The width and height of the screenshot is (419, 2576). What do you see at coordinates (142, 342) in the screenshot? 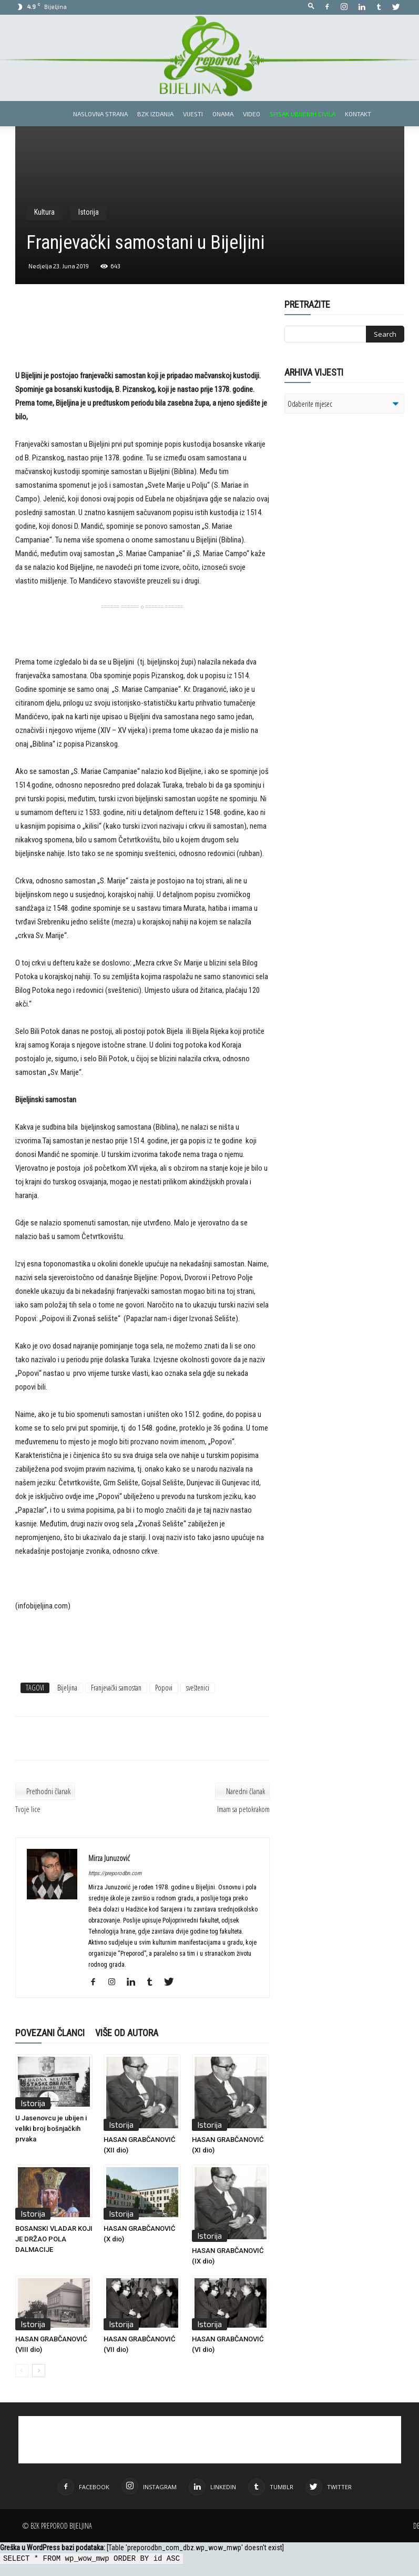
I see `[Advertisement]` at bounding box center [142, 342].